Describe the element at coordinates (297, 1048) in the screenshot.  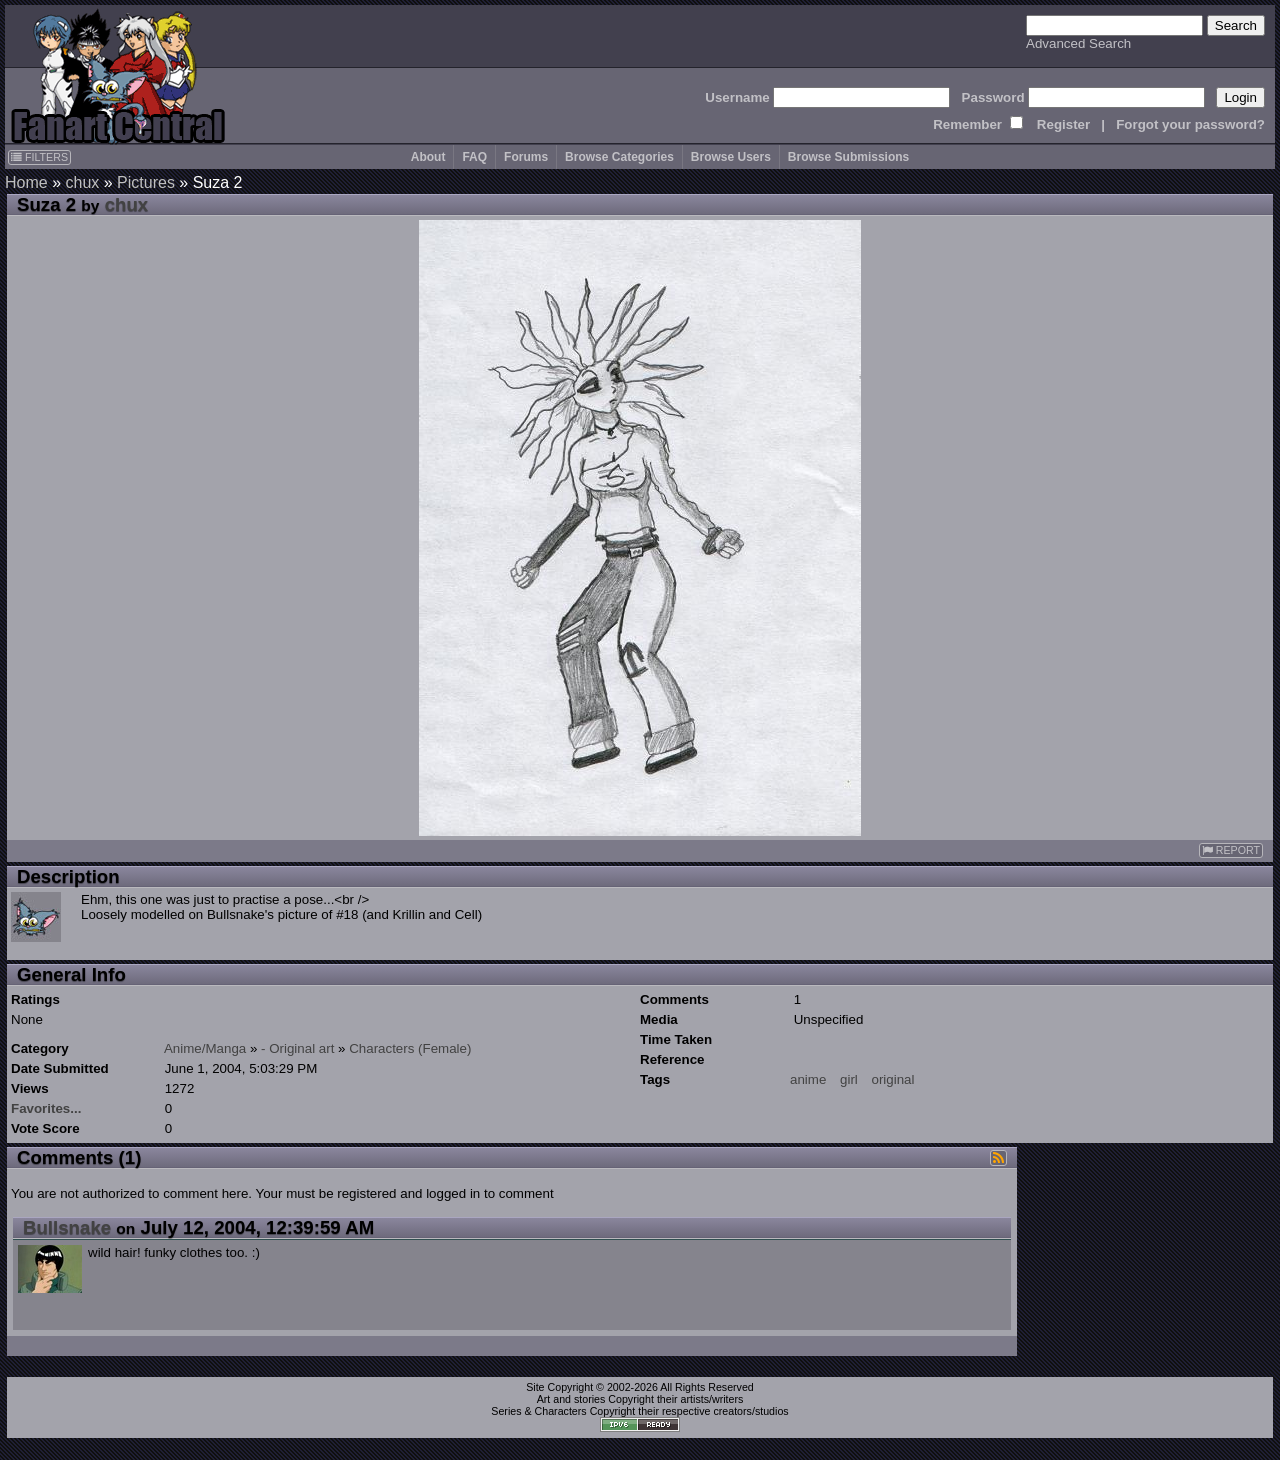
I see `- Original art` at that location.